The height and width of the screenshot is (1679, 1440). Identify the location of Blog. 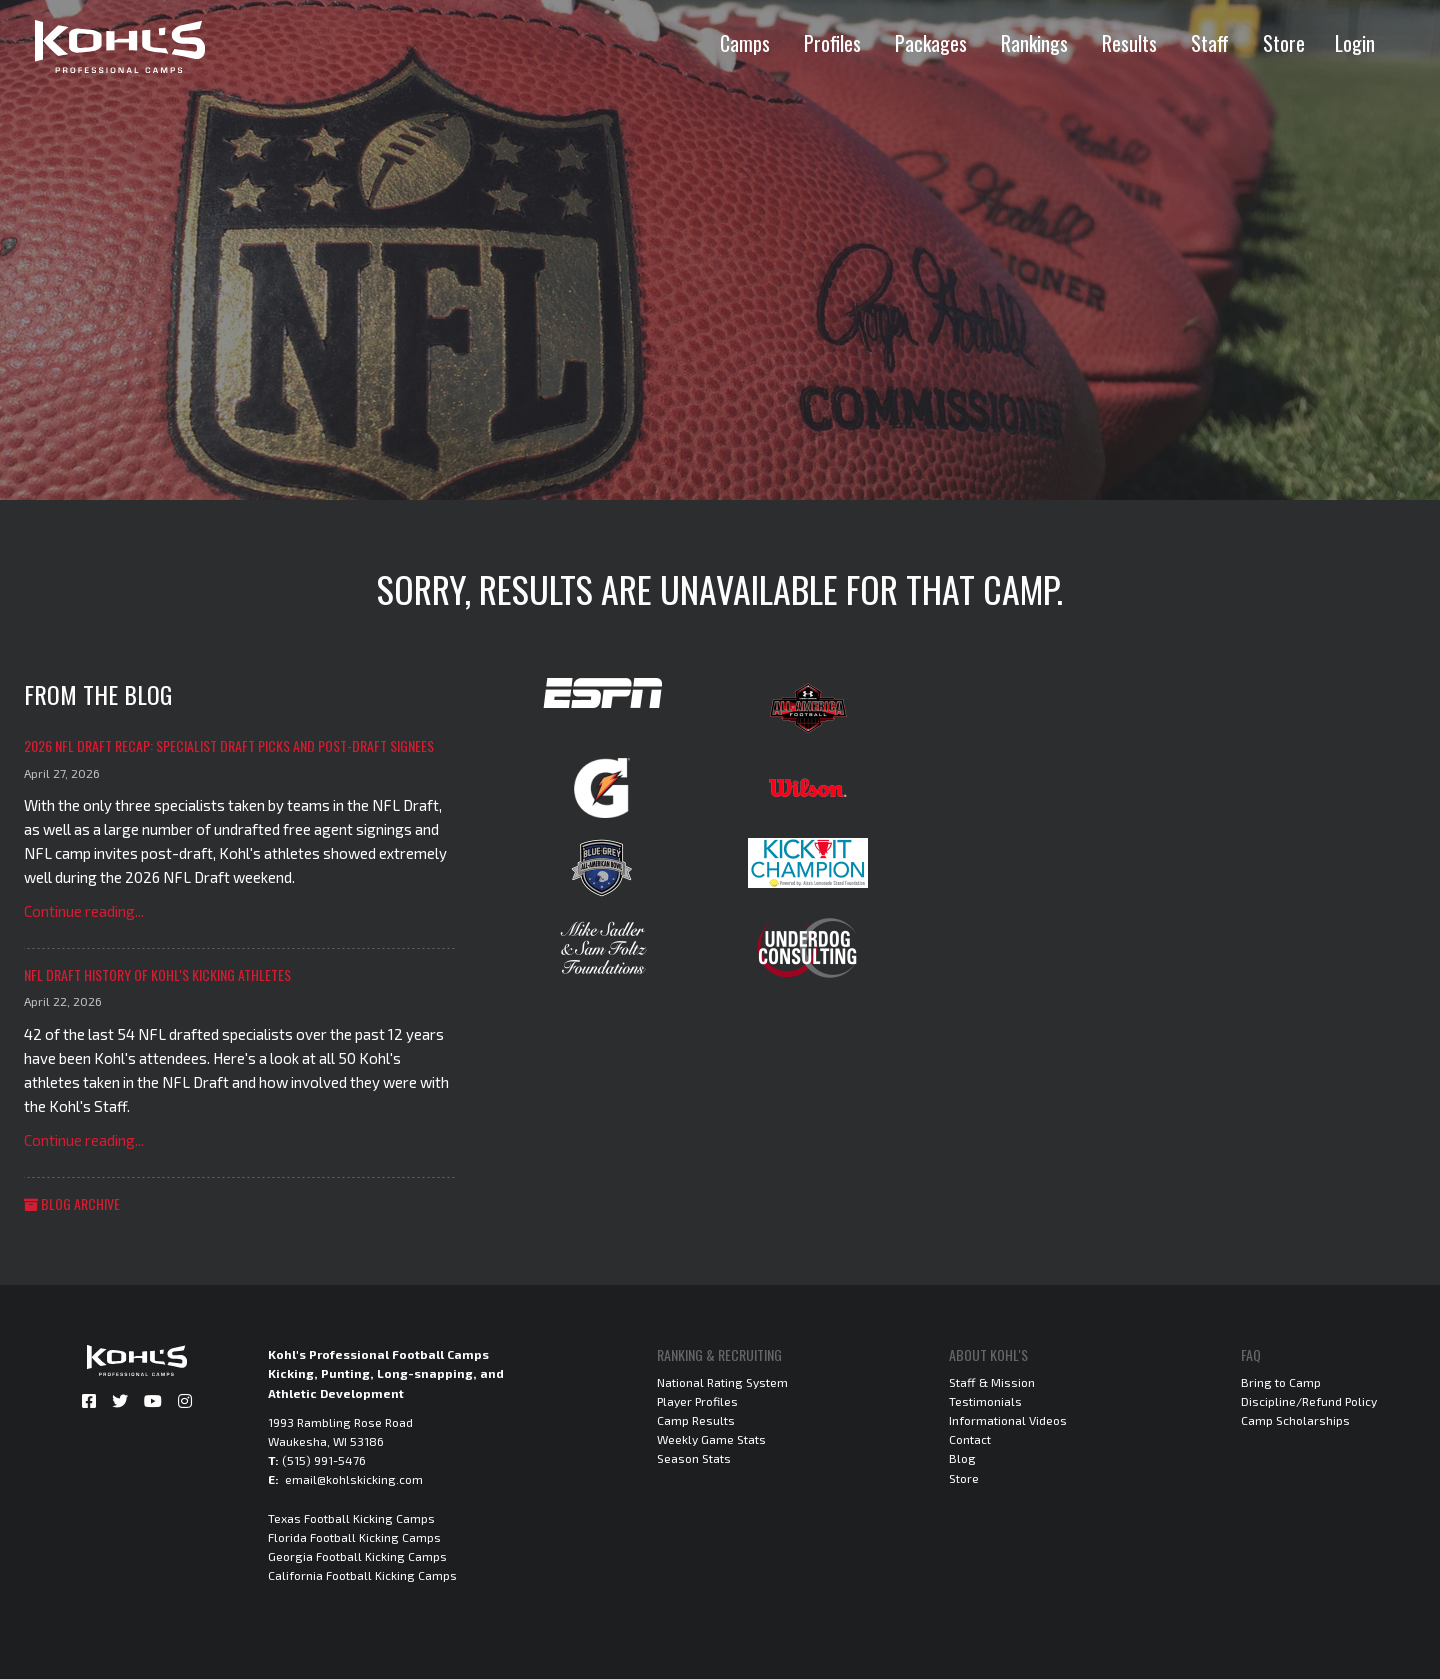
(962, 1458).